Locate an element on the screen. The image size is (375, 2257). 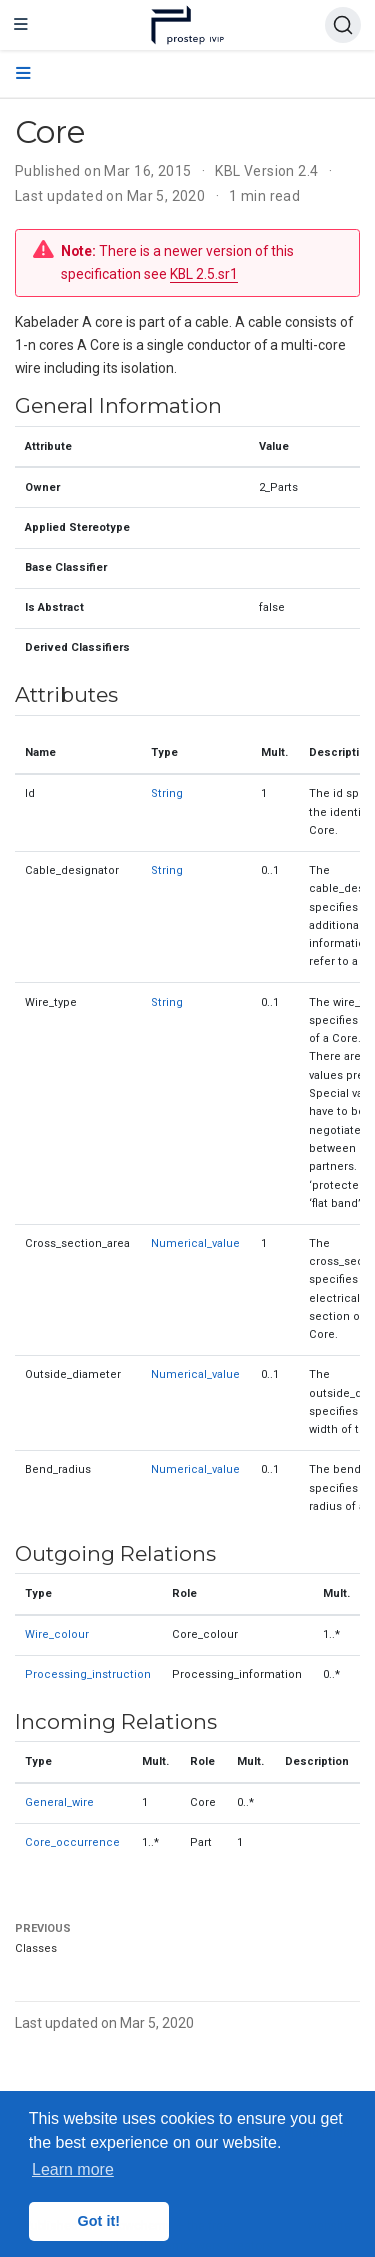
[Toggle section navigation] is located at coordinates (23, 74).